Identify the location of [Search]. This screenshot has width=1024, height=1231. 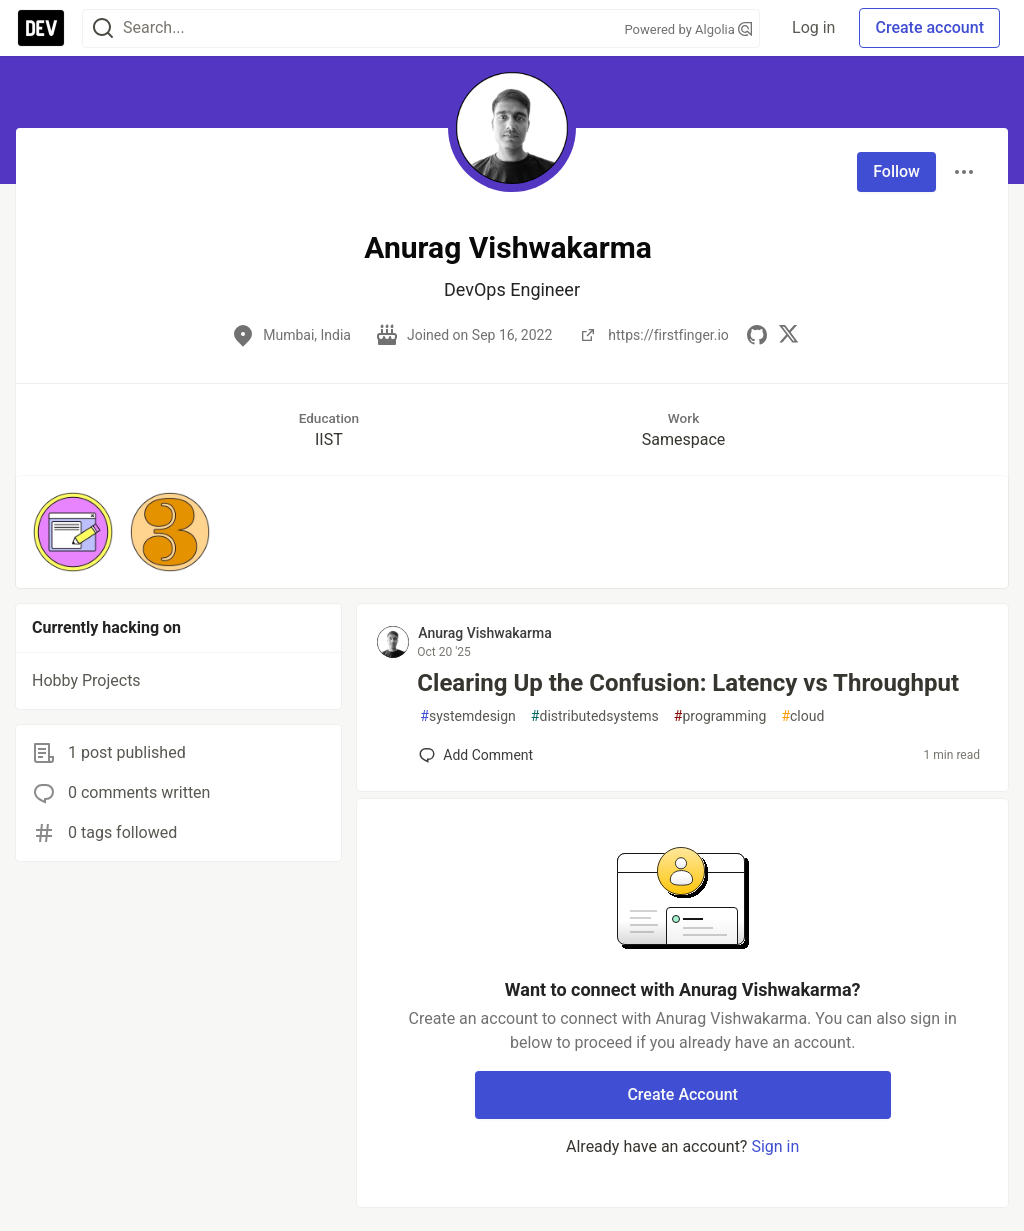
(103, 28).